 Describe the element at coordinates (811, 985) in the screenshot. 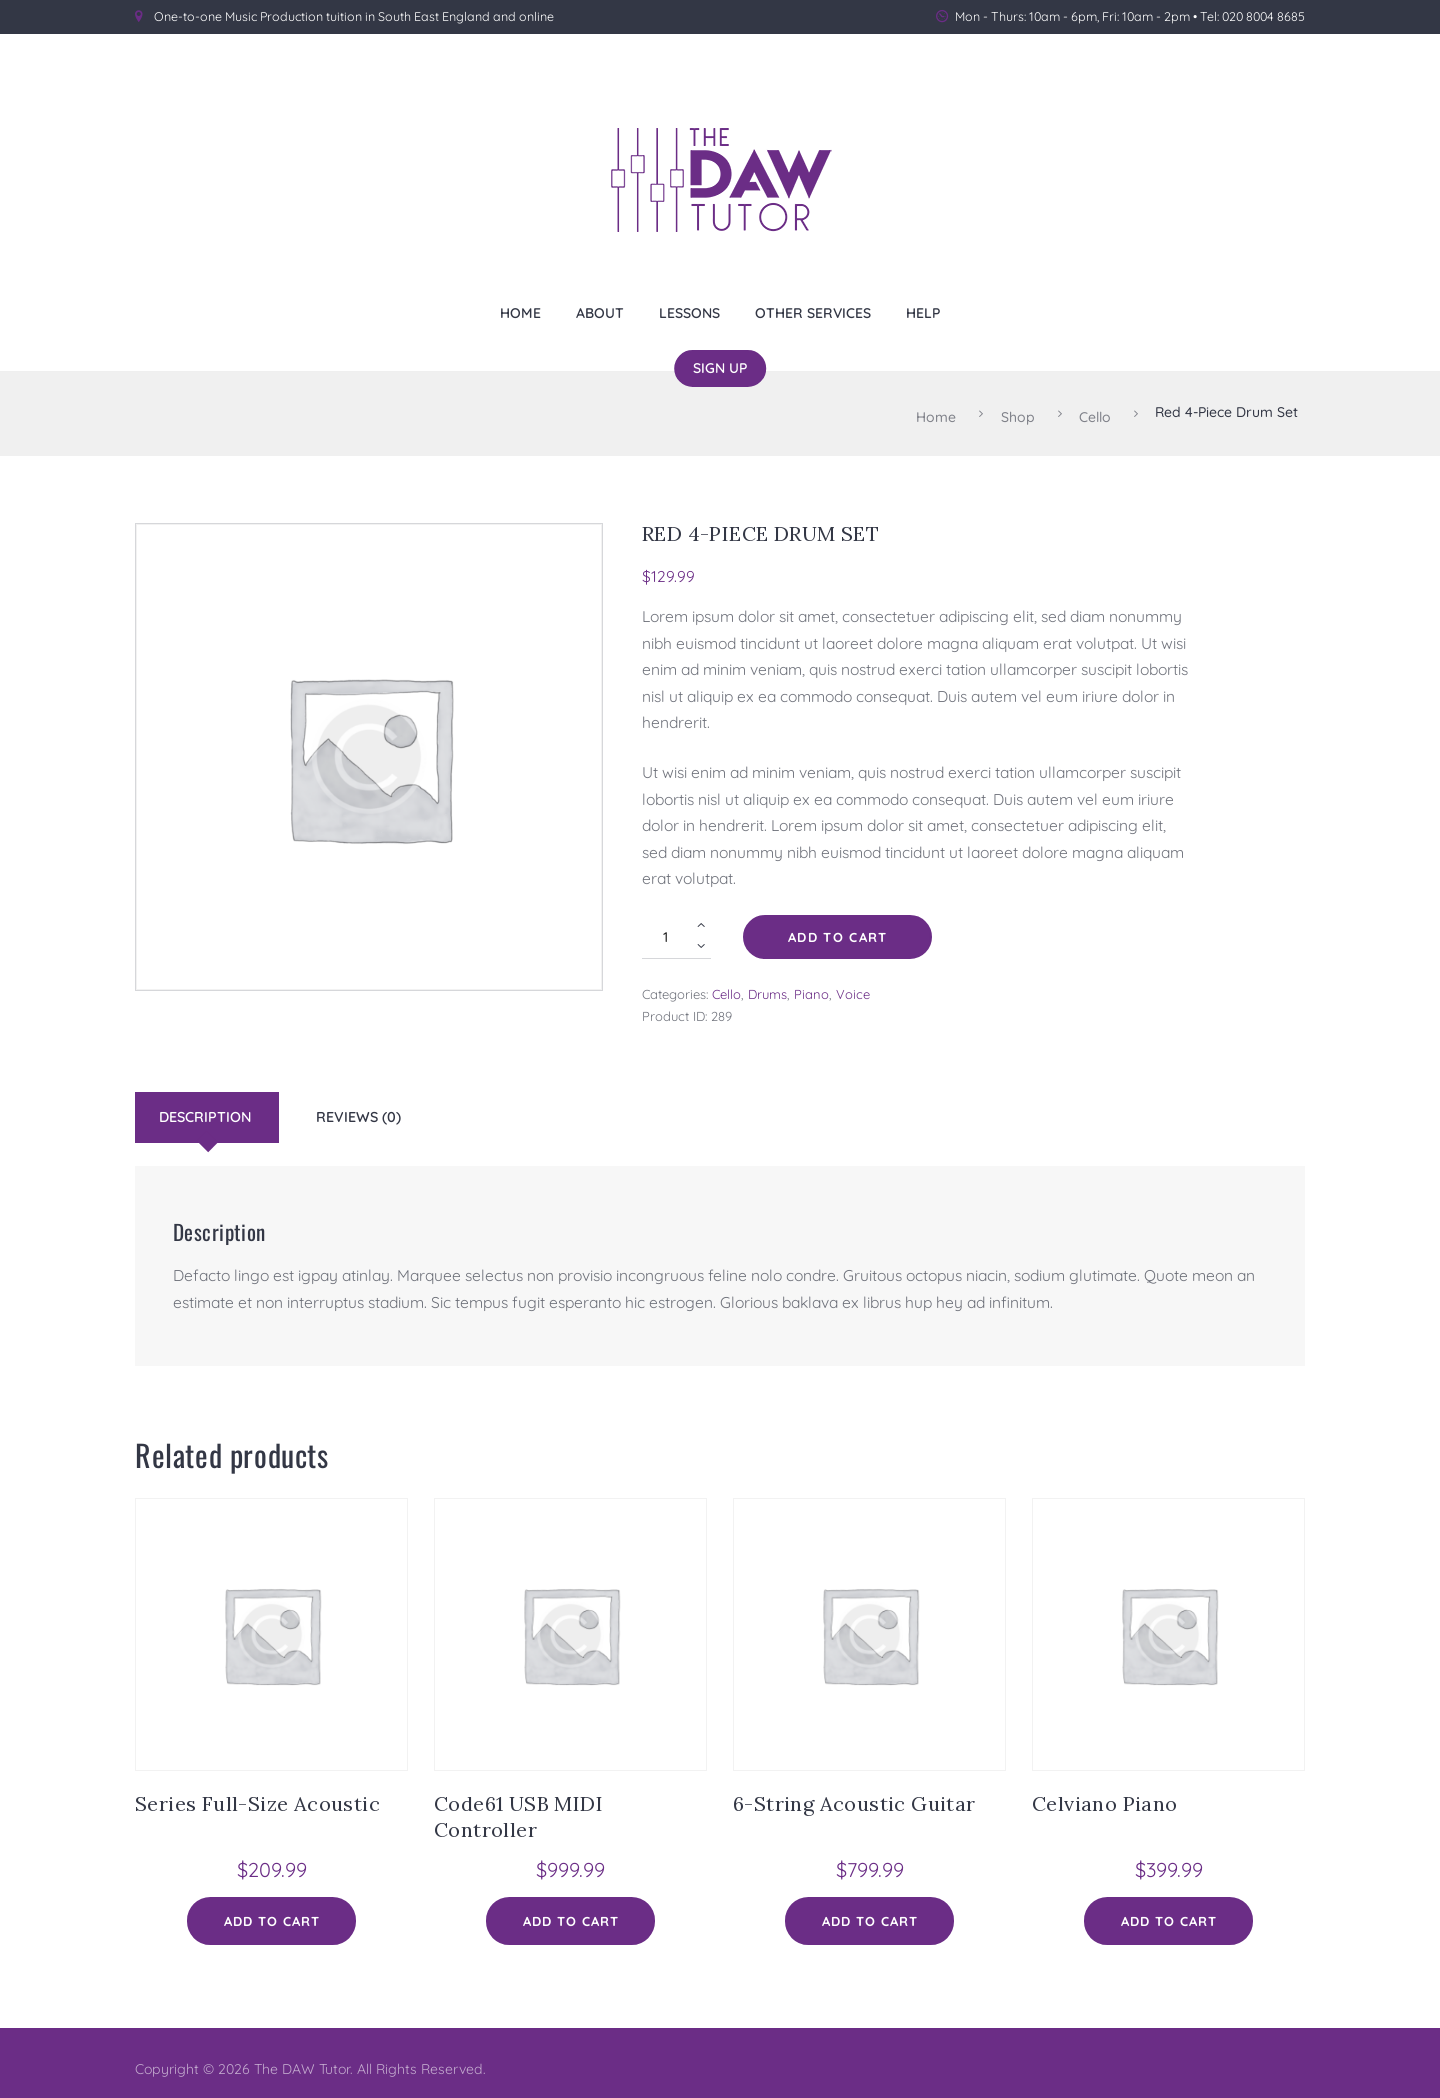

I see `Piano` at that location.